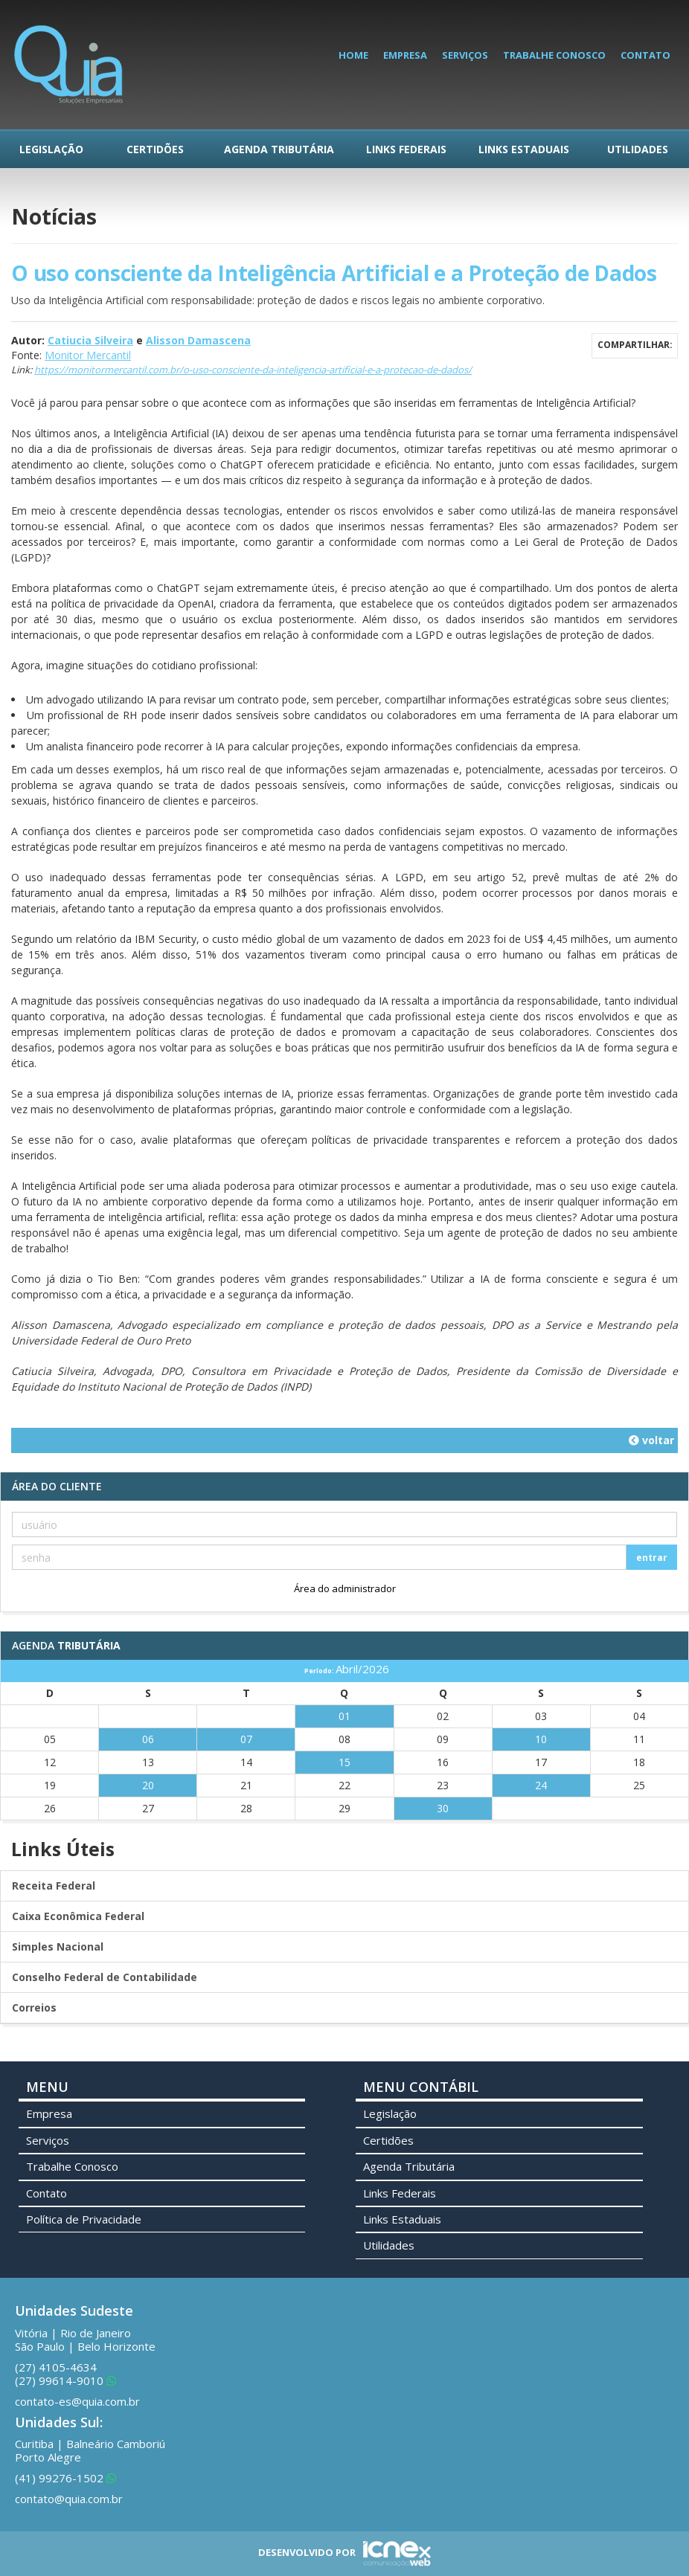 This screenshot has width=689, height=2576. What do you see at coordinates (198, 340) in the screenshot?
I see `Alisson Damascena` at bounding box center [198, 340].